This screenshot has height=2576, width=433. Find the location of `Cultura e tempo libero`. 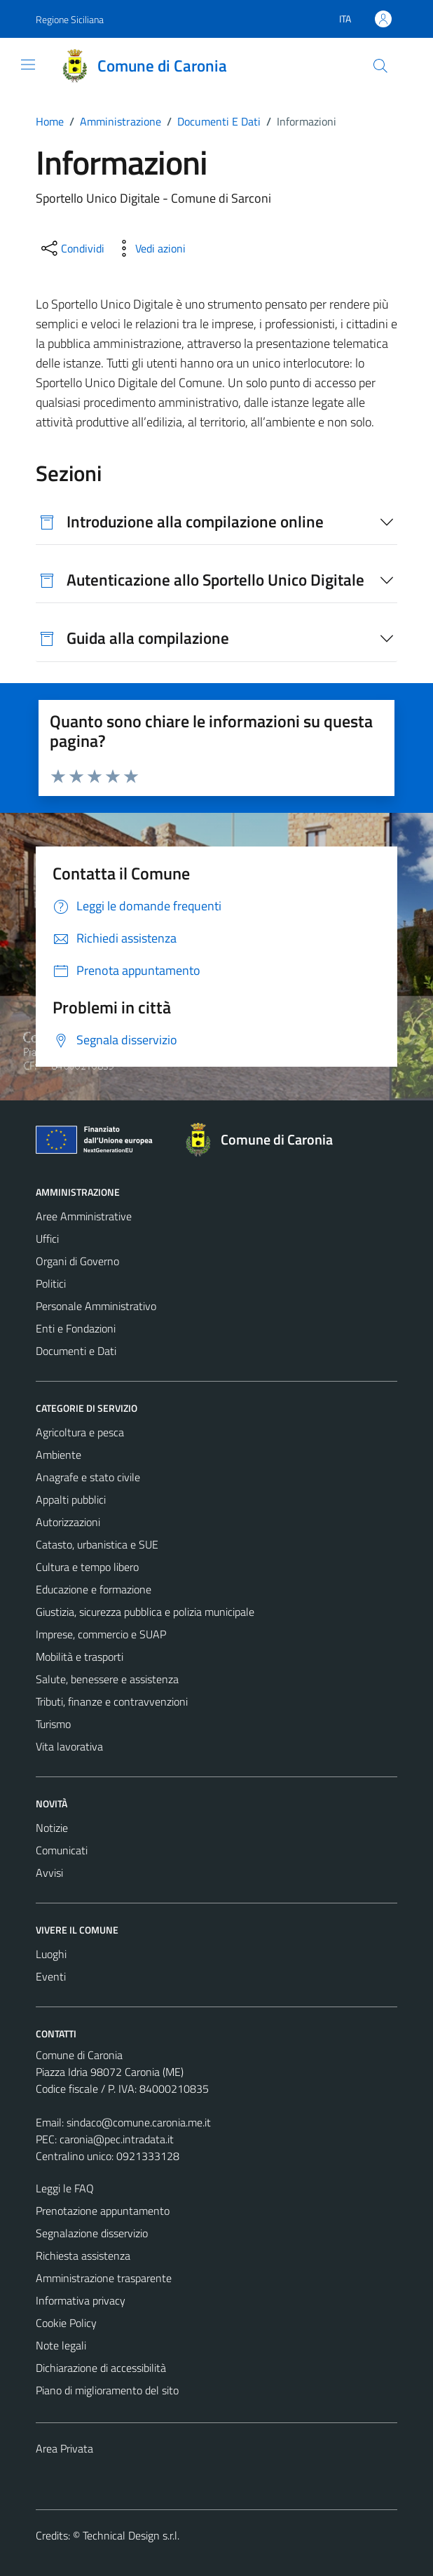

Cultura e tempo libero is located at coordinates (87, 1566).